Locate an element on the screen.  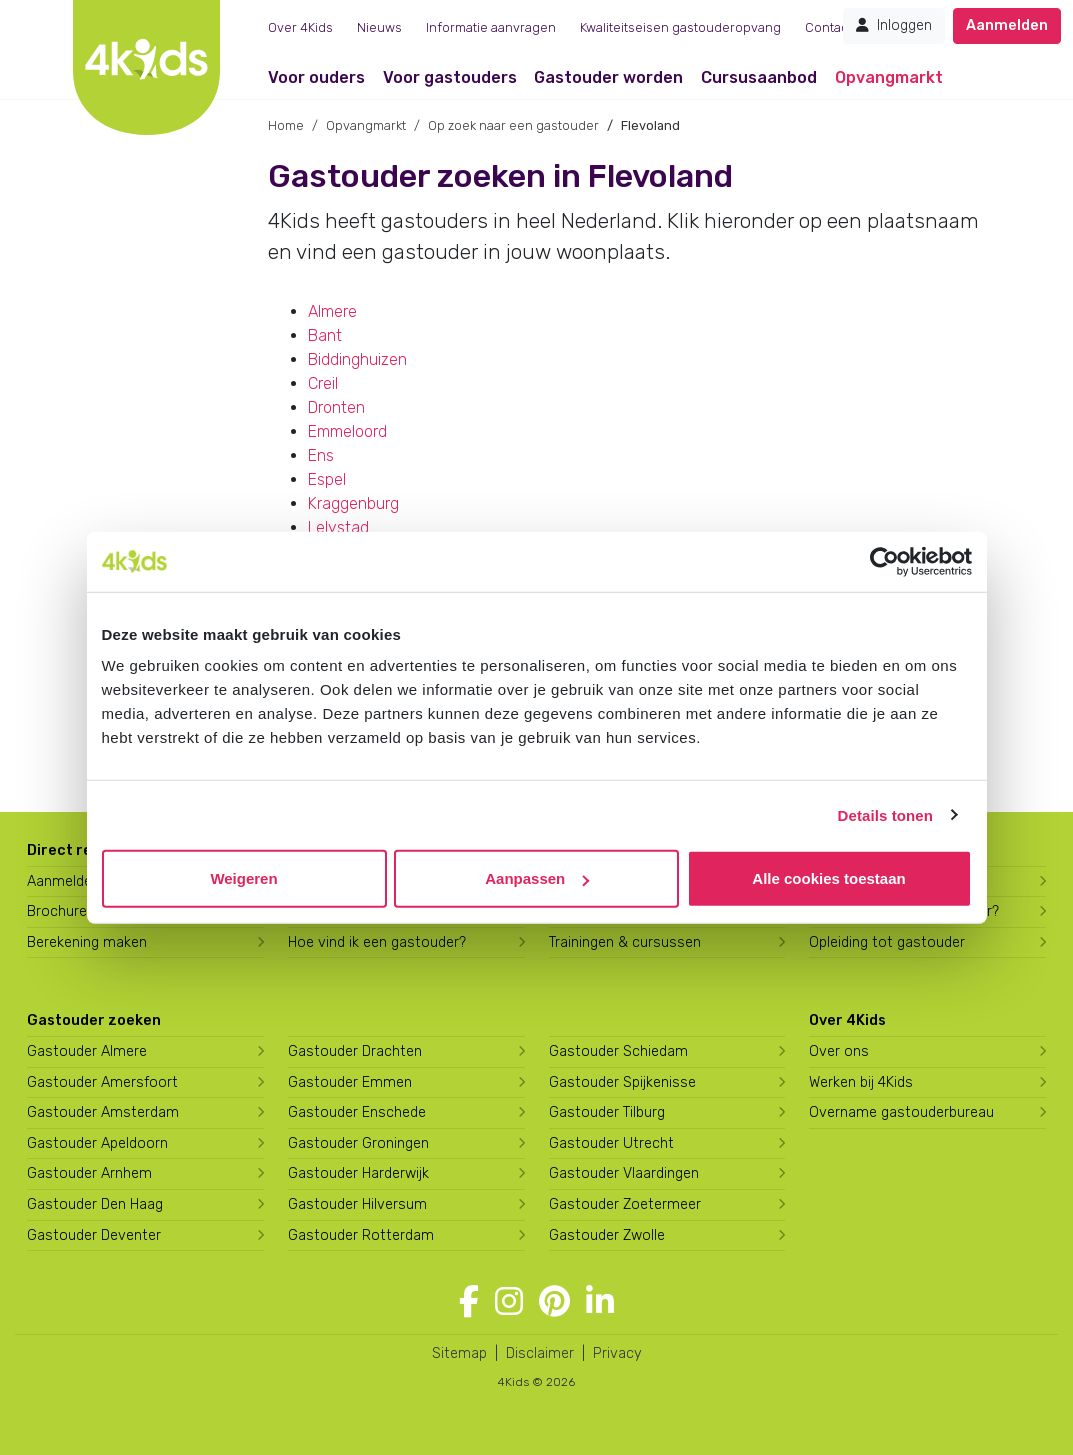
Emmeloord is located at coordinates (347, 431).